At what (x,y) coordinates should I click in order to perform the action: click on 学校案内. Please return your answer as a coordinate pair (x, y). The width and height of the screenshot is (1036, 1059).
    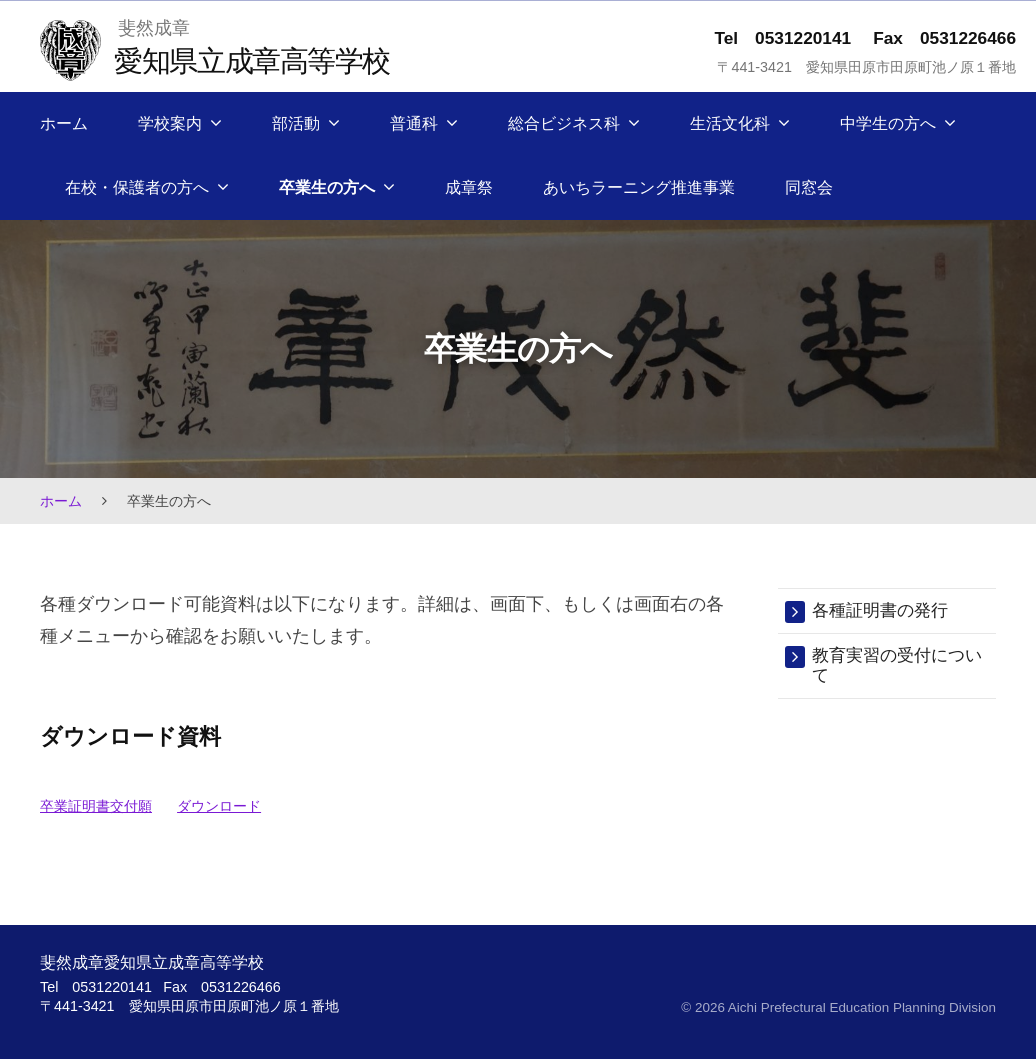
    Looking at the image, I should click on (170, 123).